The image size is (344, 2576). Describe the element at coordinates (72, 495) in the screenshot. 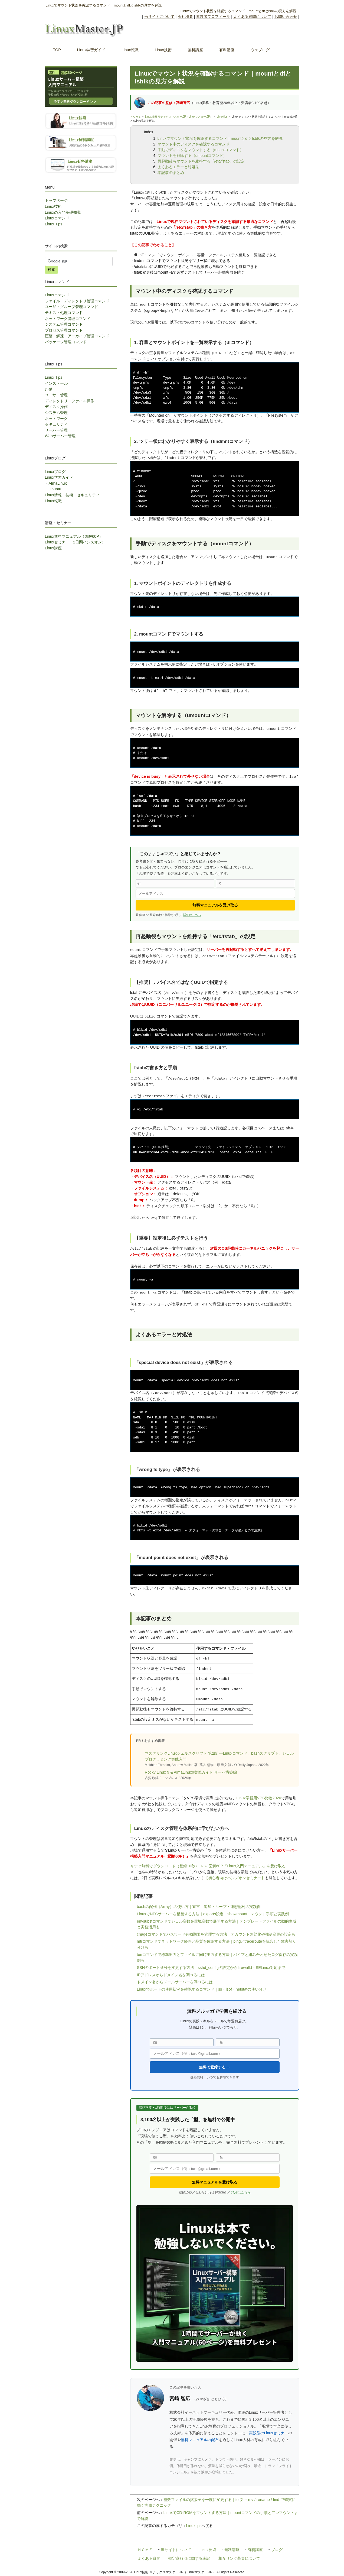

I see `Linux情報・技術・セキュリティ` at that location.